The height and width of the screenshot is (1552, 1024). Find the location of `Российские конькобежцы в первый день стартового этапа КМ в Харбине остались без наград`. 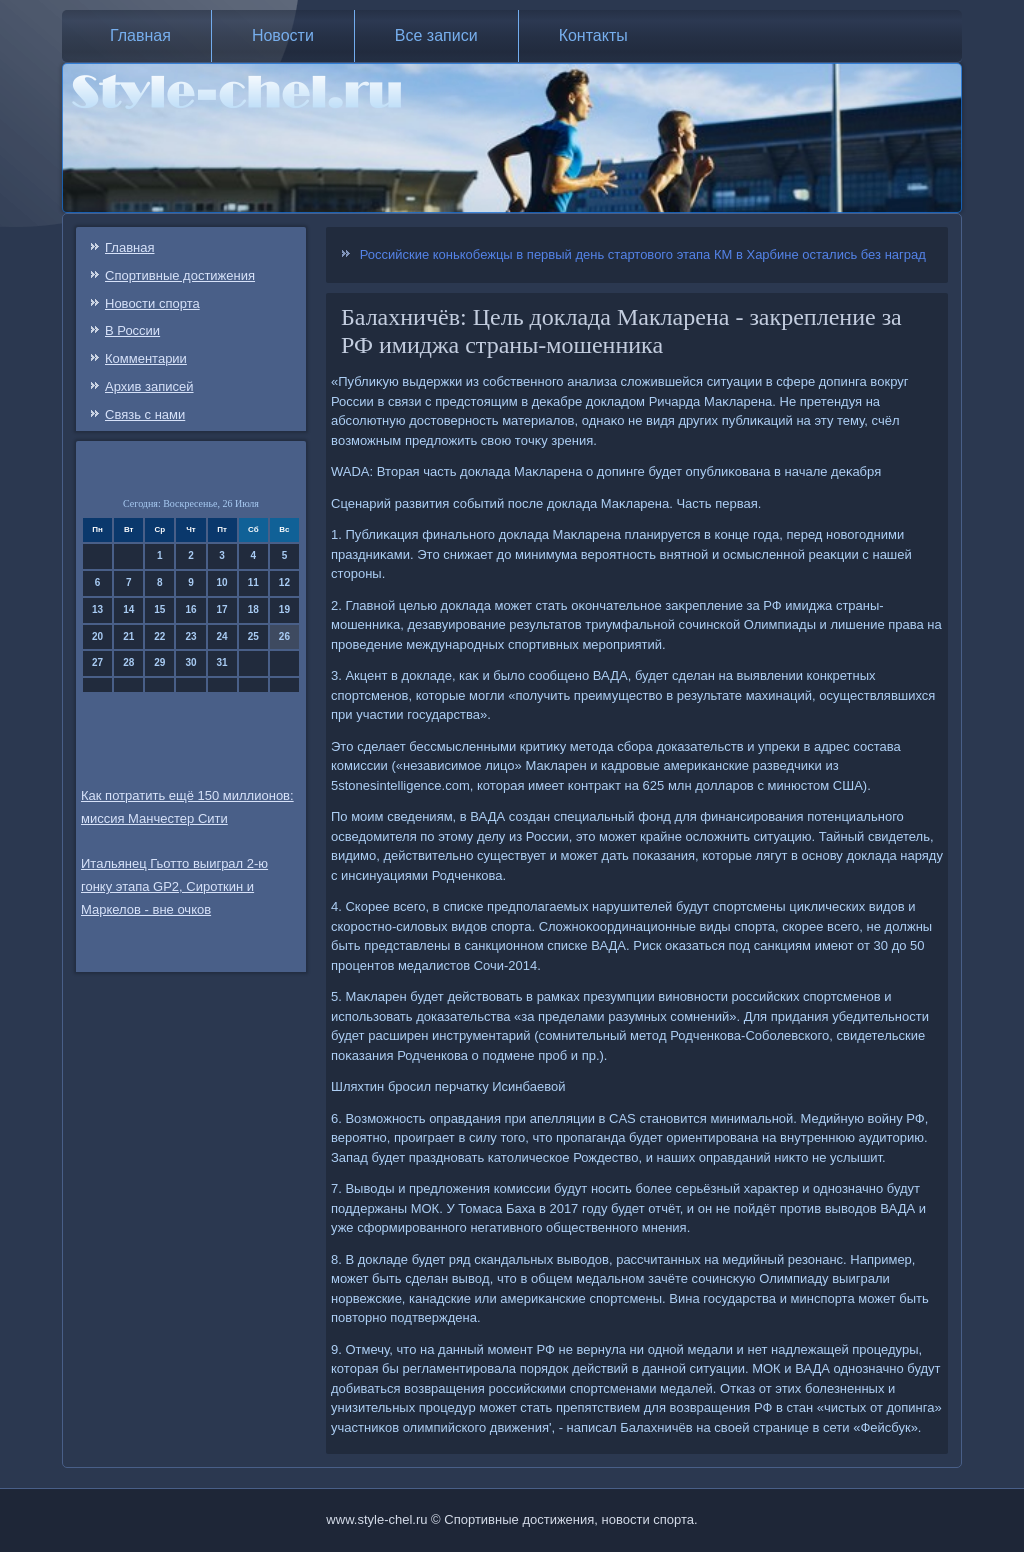

Российские конькобежцы в первый день стартового этапа КМ в Харбине остались без наград is located at coordinates (643, 254).